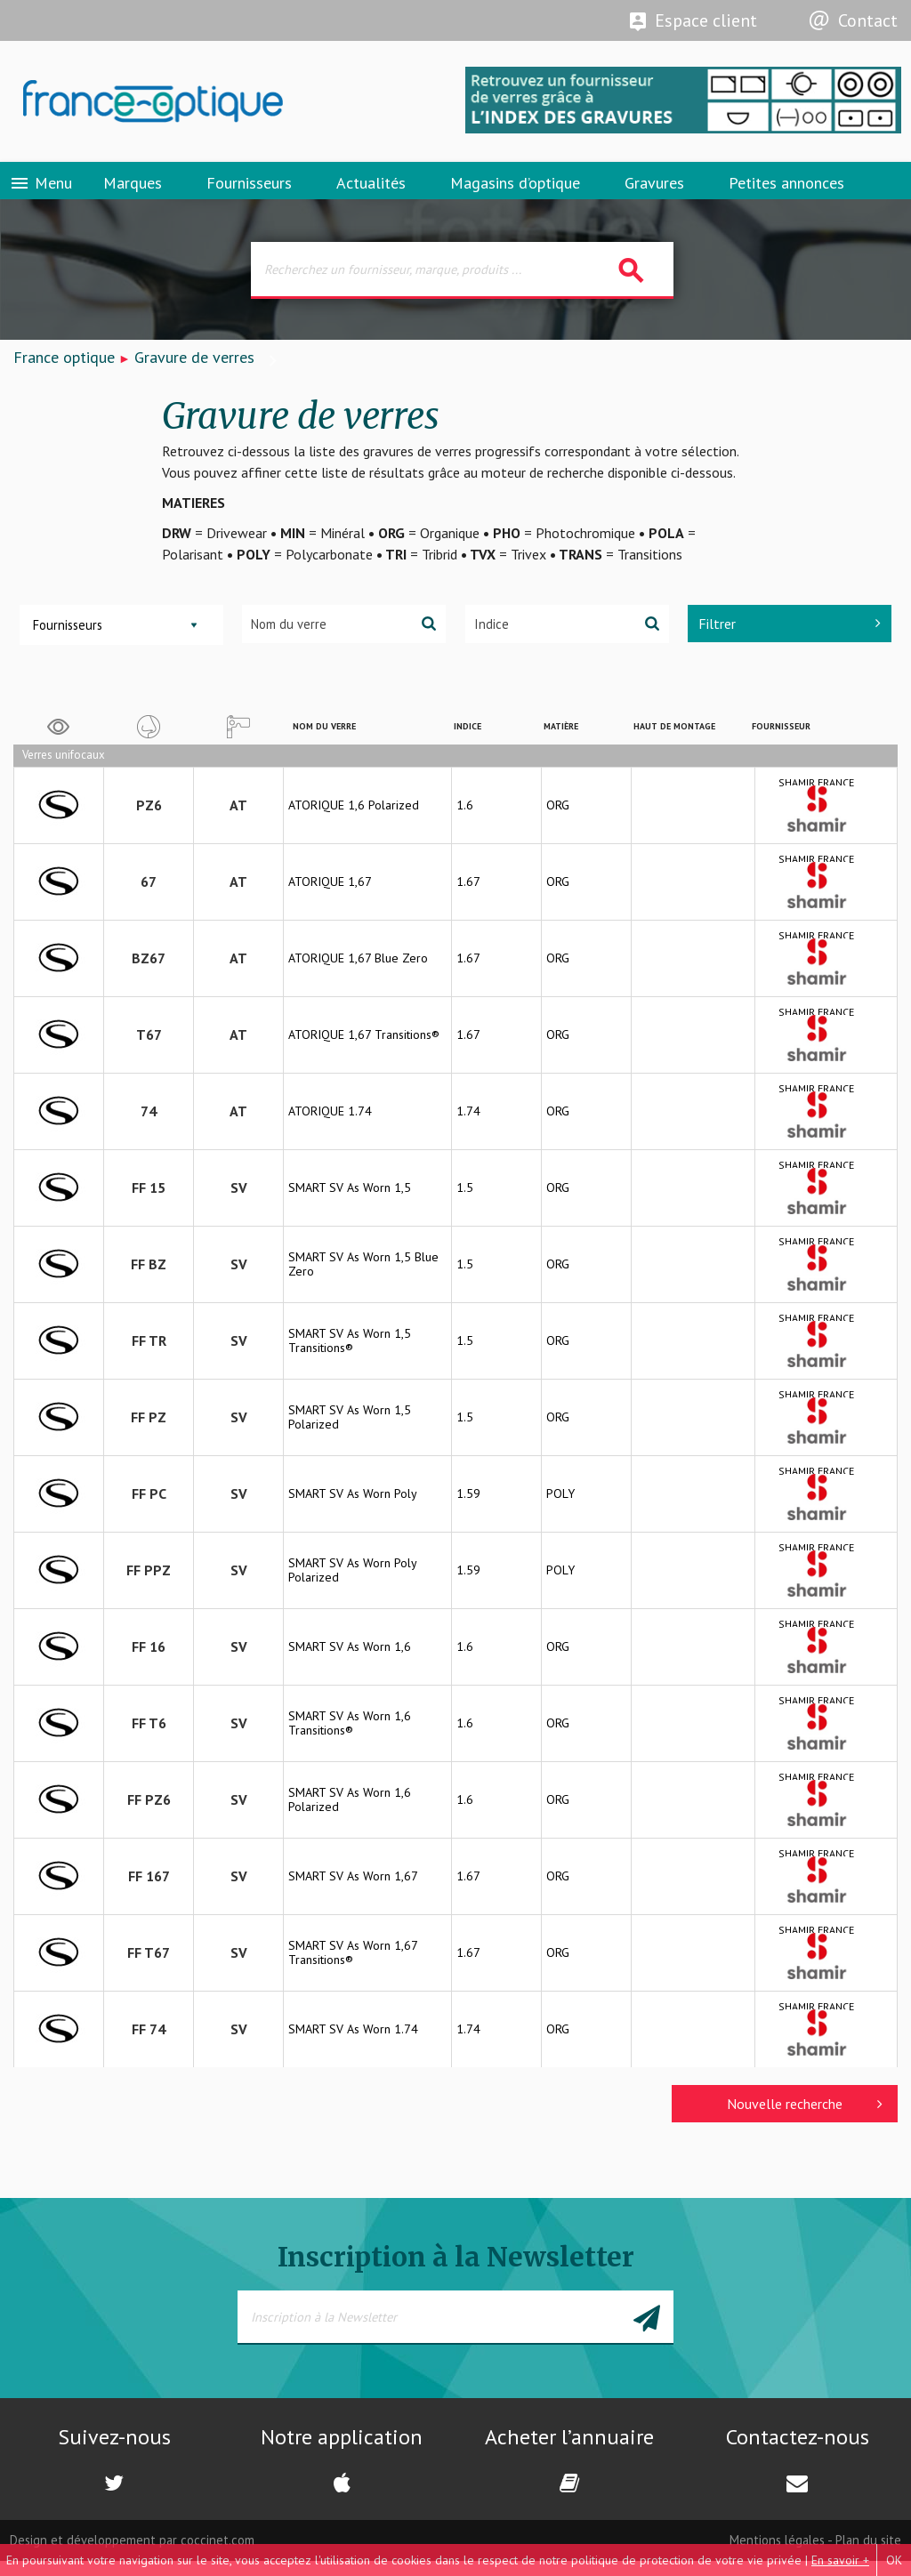  I want to click on Menu, so click(40, 191).